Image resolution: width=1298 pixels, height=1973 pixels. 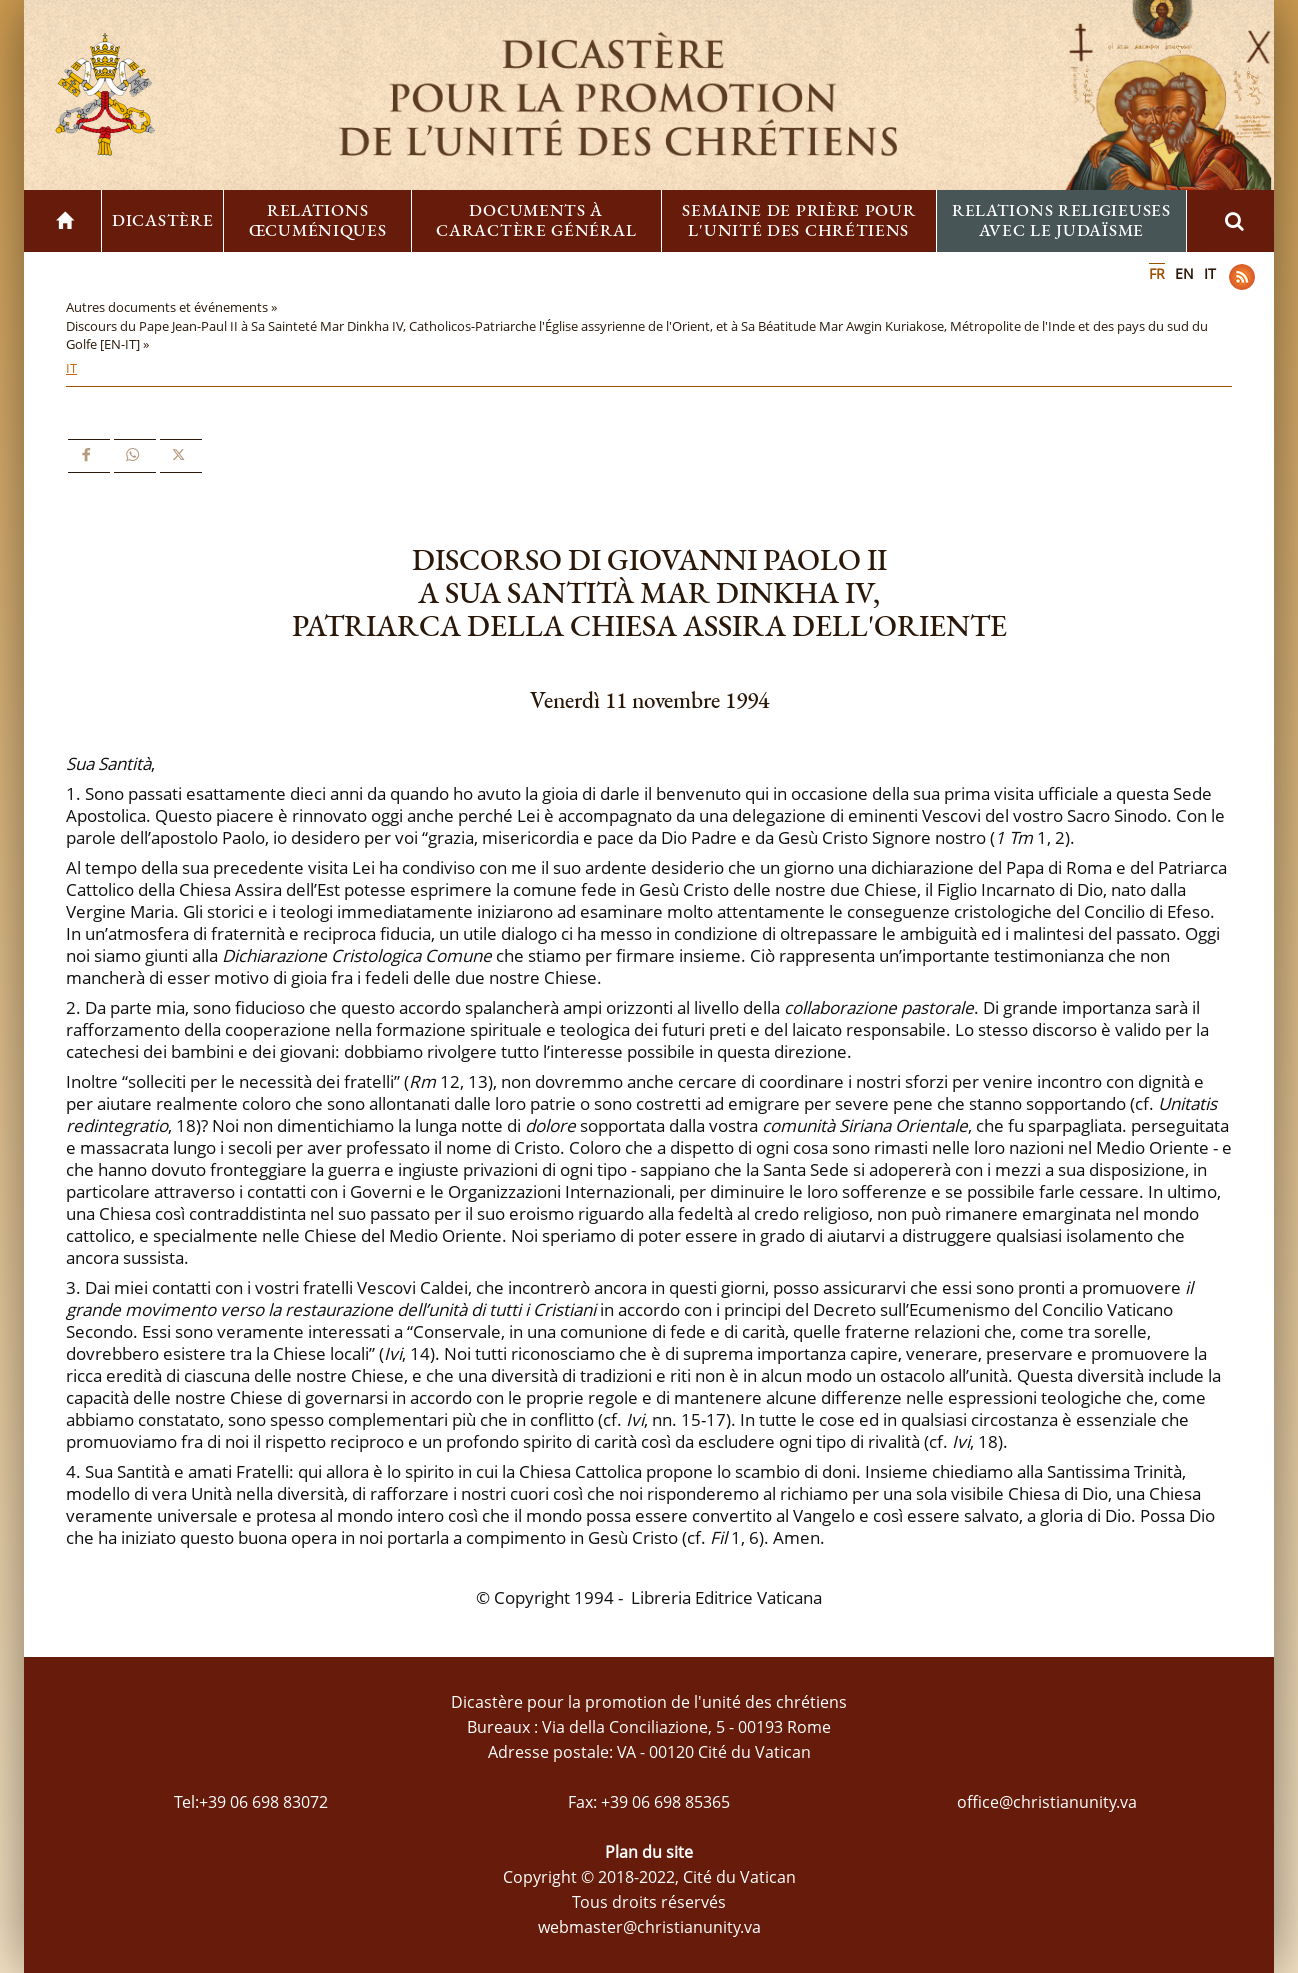 What do you see at coordinates (1061, 220) in the screenshot?
I see `Relations religieuses avec le Judaïsme` at bounding box center [1061, 220].